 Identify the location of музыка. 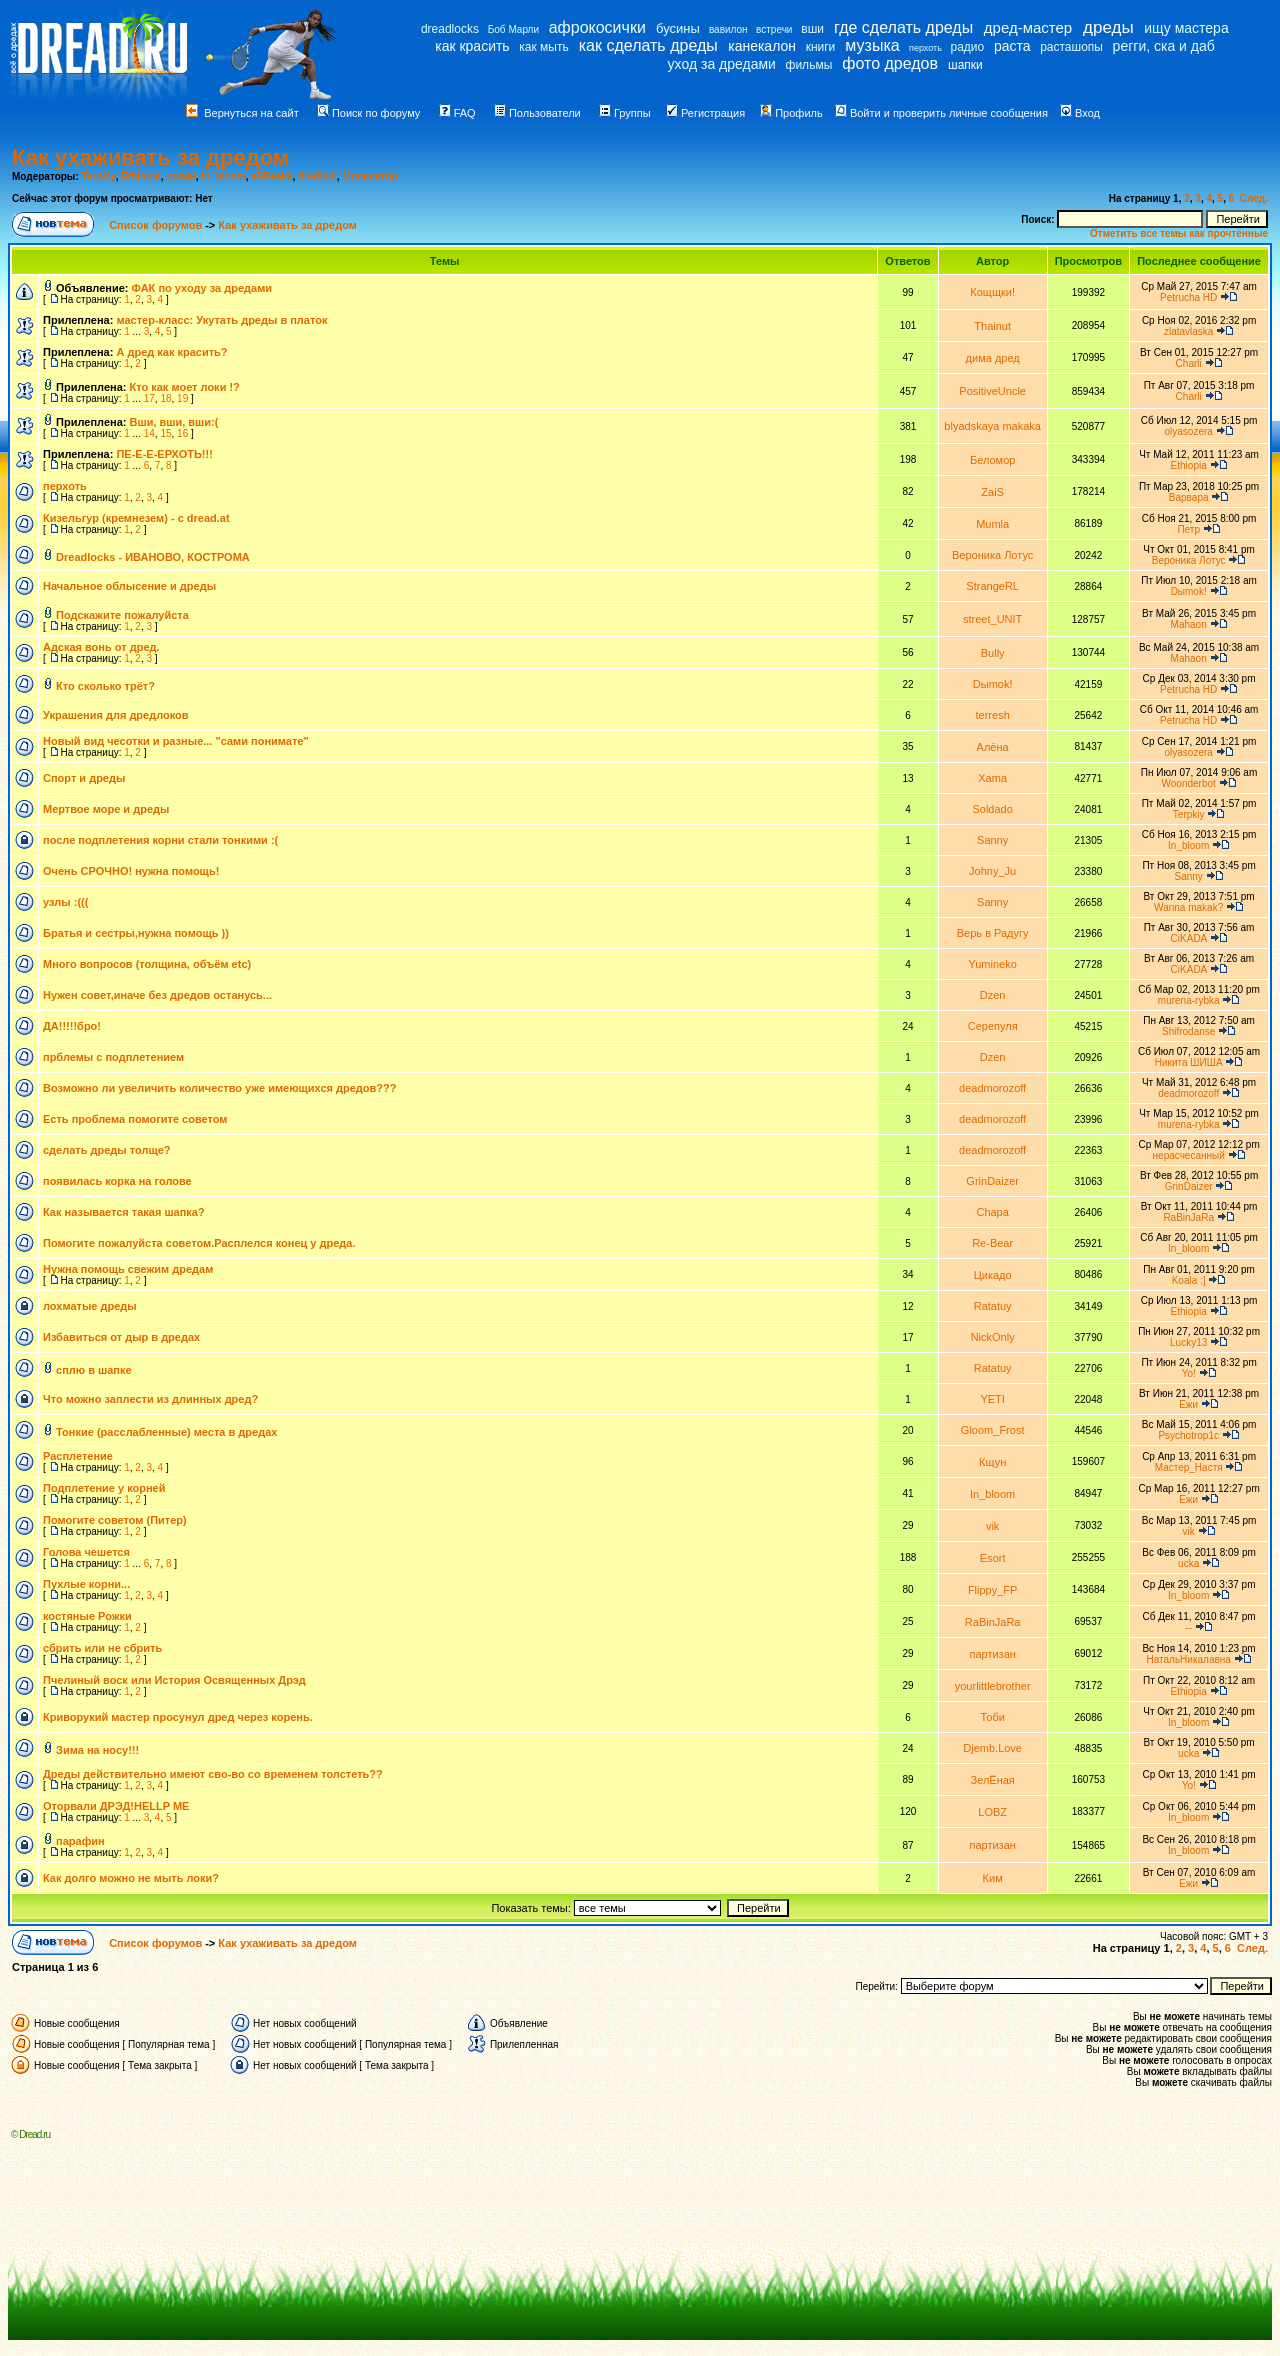
(872, 45).